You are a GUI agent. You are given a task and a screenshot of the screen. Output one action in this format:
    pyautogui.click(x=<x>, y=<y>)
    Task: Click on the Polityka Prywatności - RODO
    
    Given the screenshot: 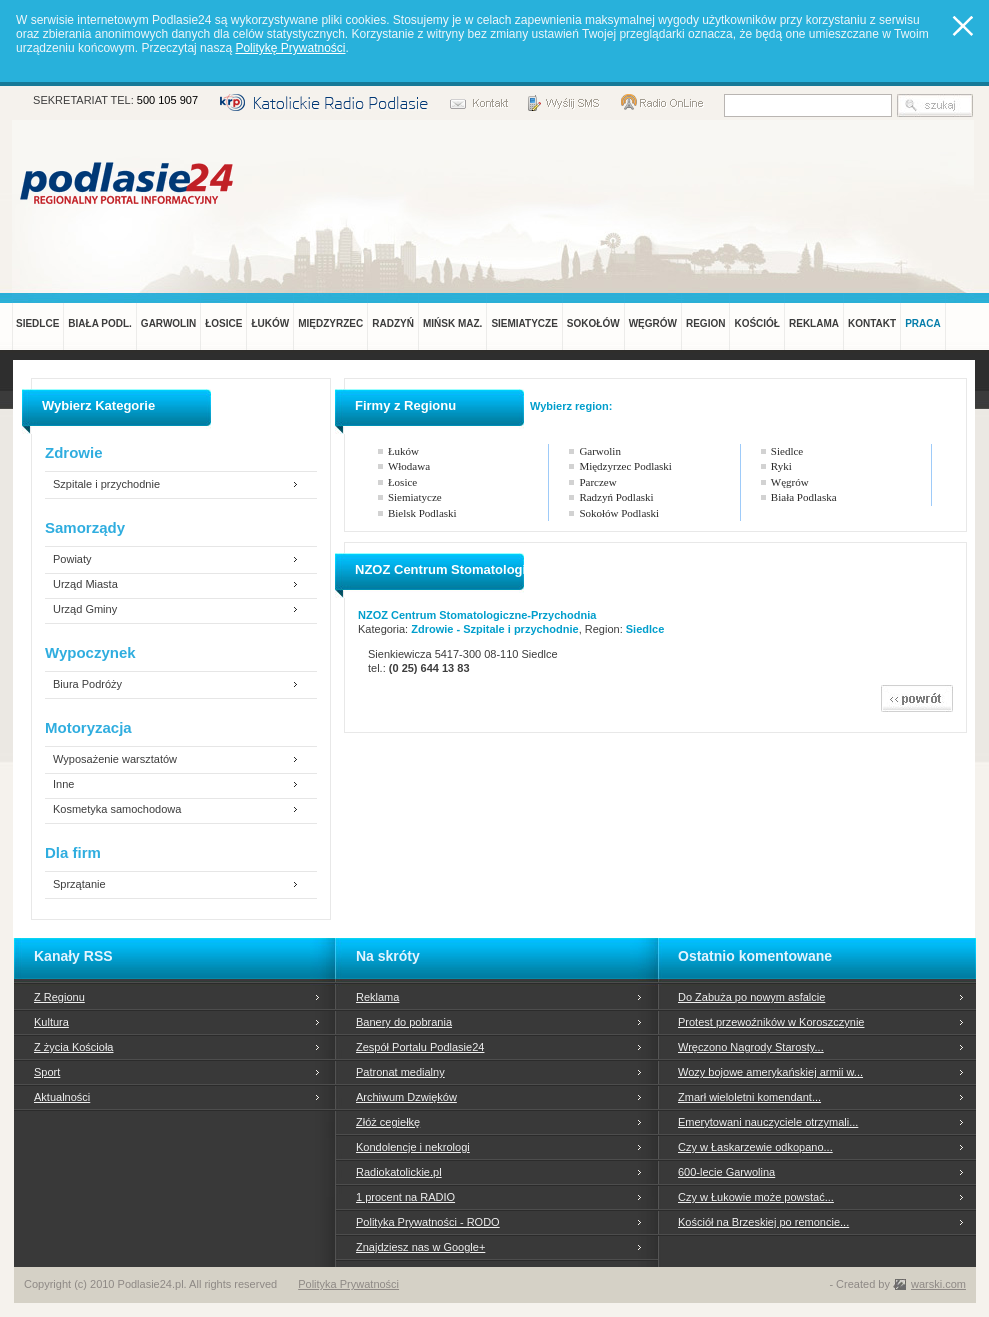 What is the action you would take?
    pyautogui.click(x=428, y=1222)
    